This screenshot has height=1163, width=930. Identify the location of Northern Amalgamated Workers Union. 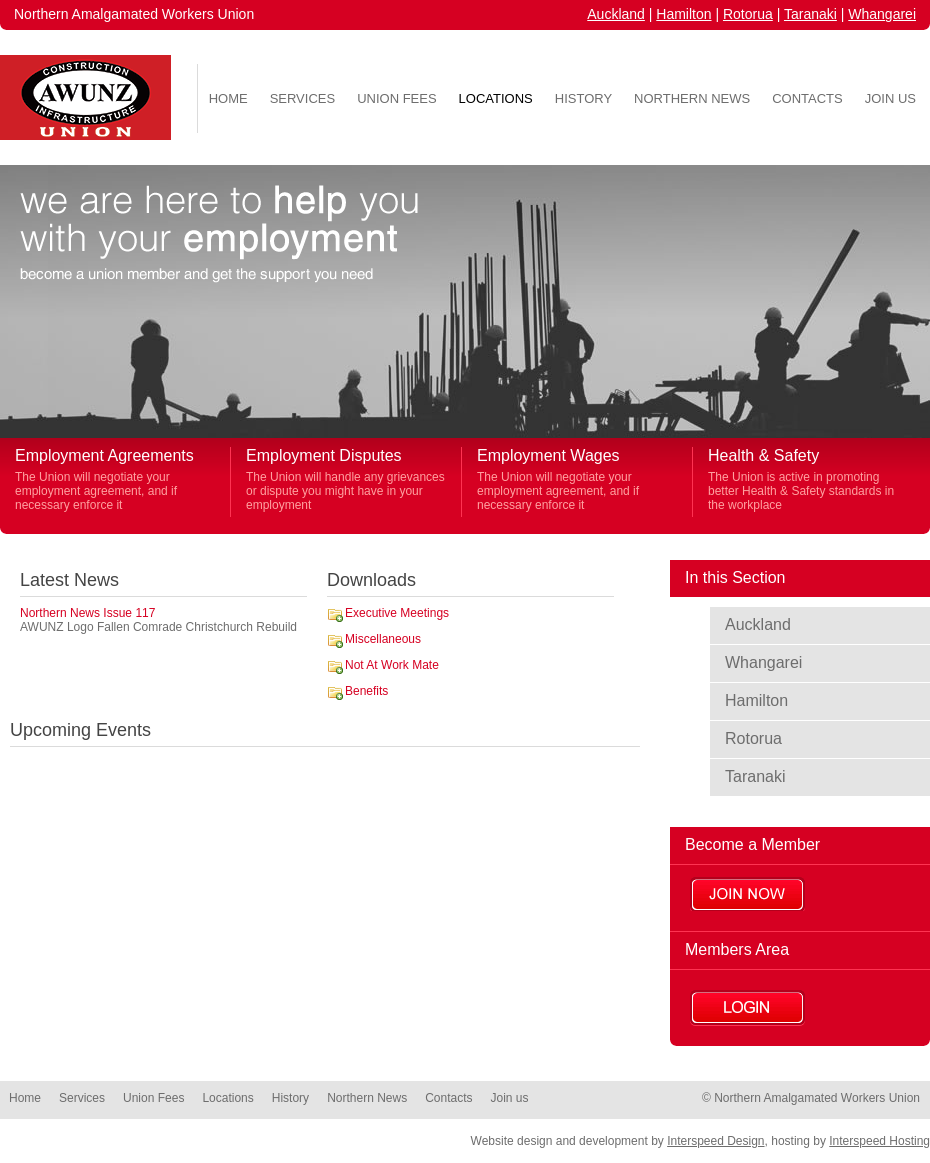
(134, 14).